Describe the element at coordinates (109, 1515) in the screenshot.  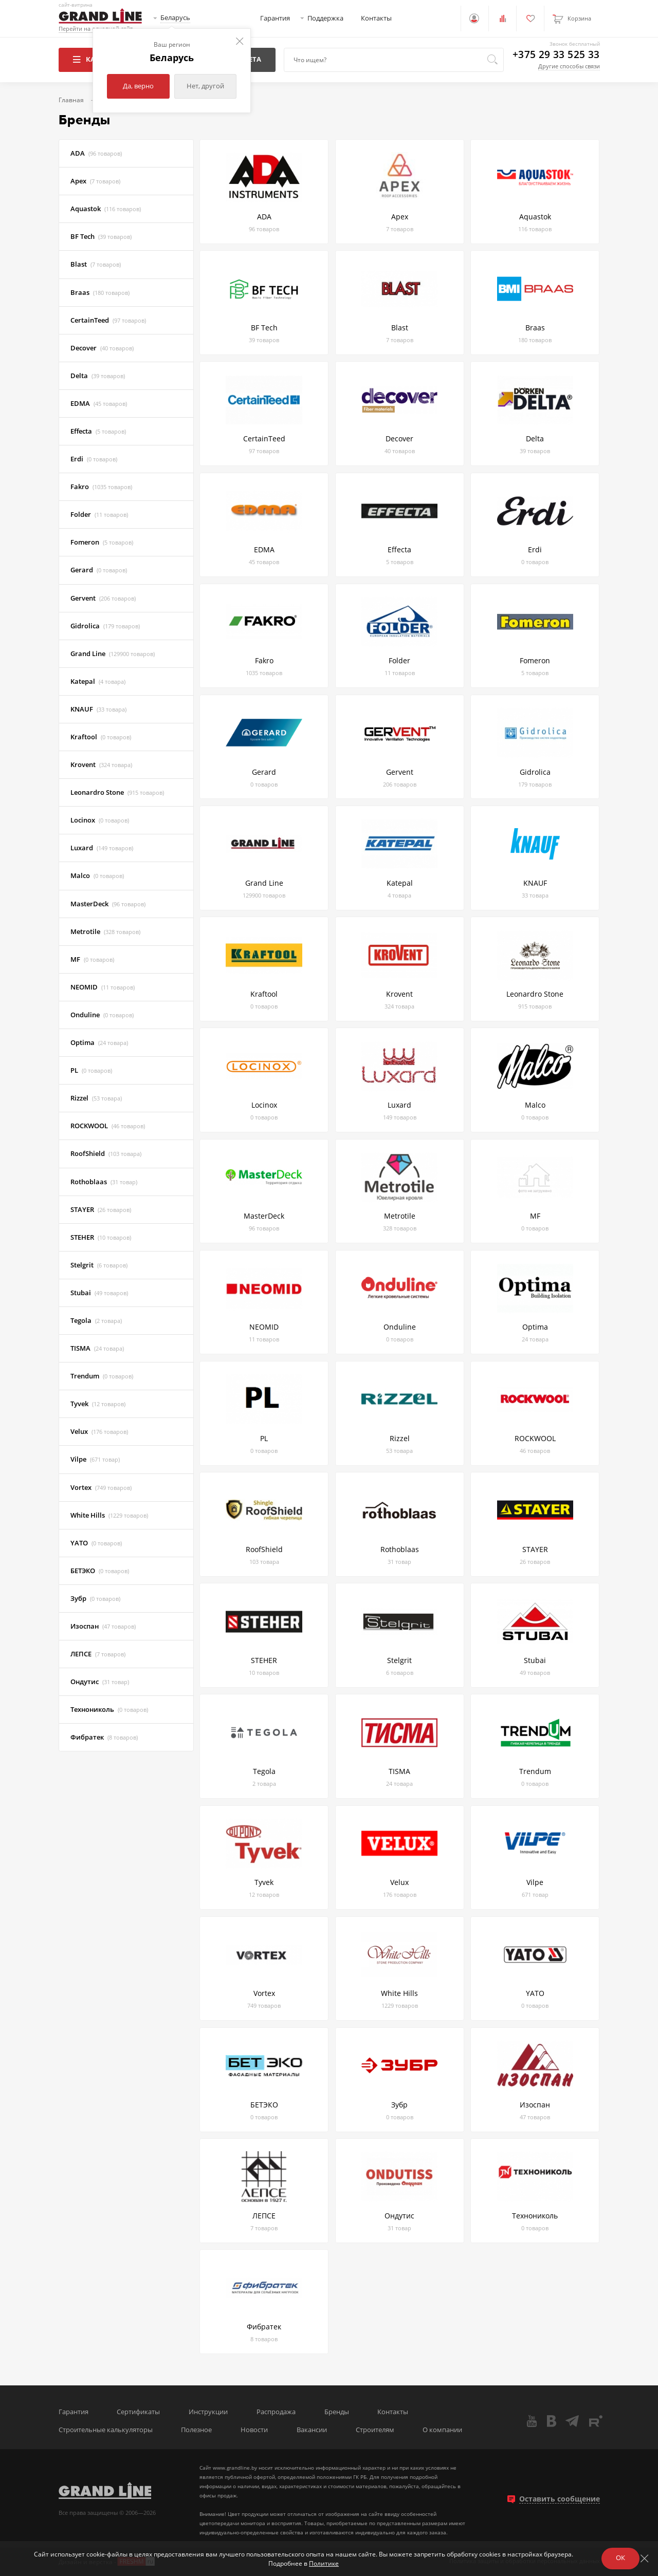
I see `White Hills` at that location.